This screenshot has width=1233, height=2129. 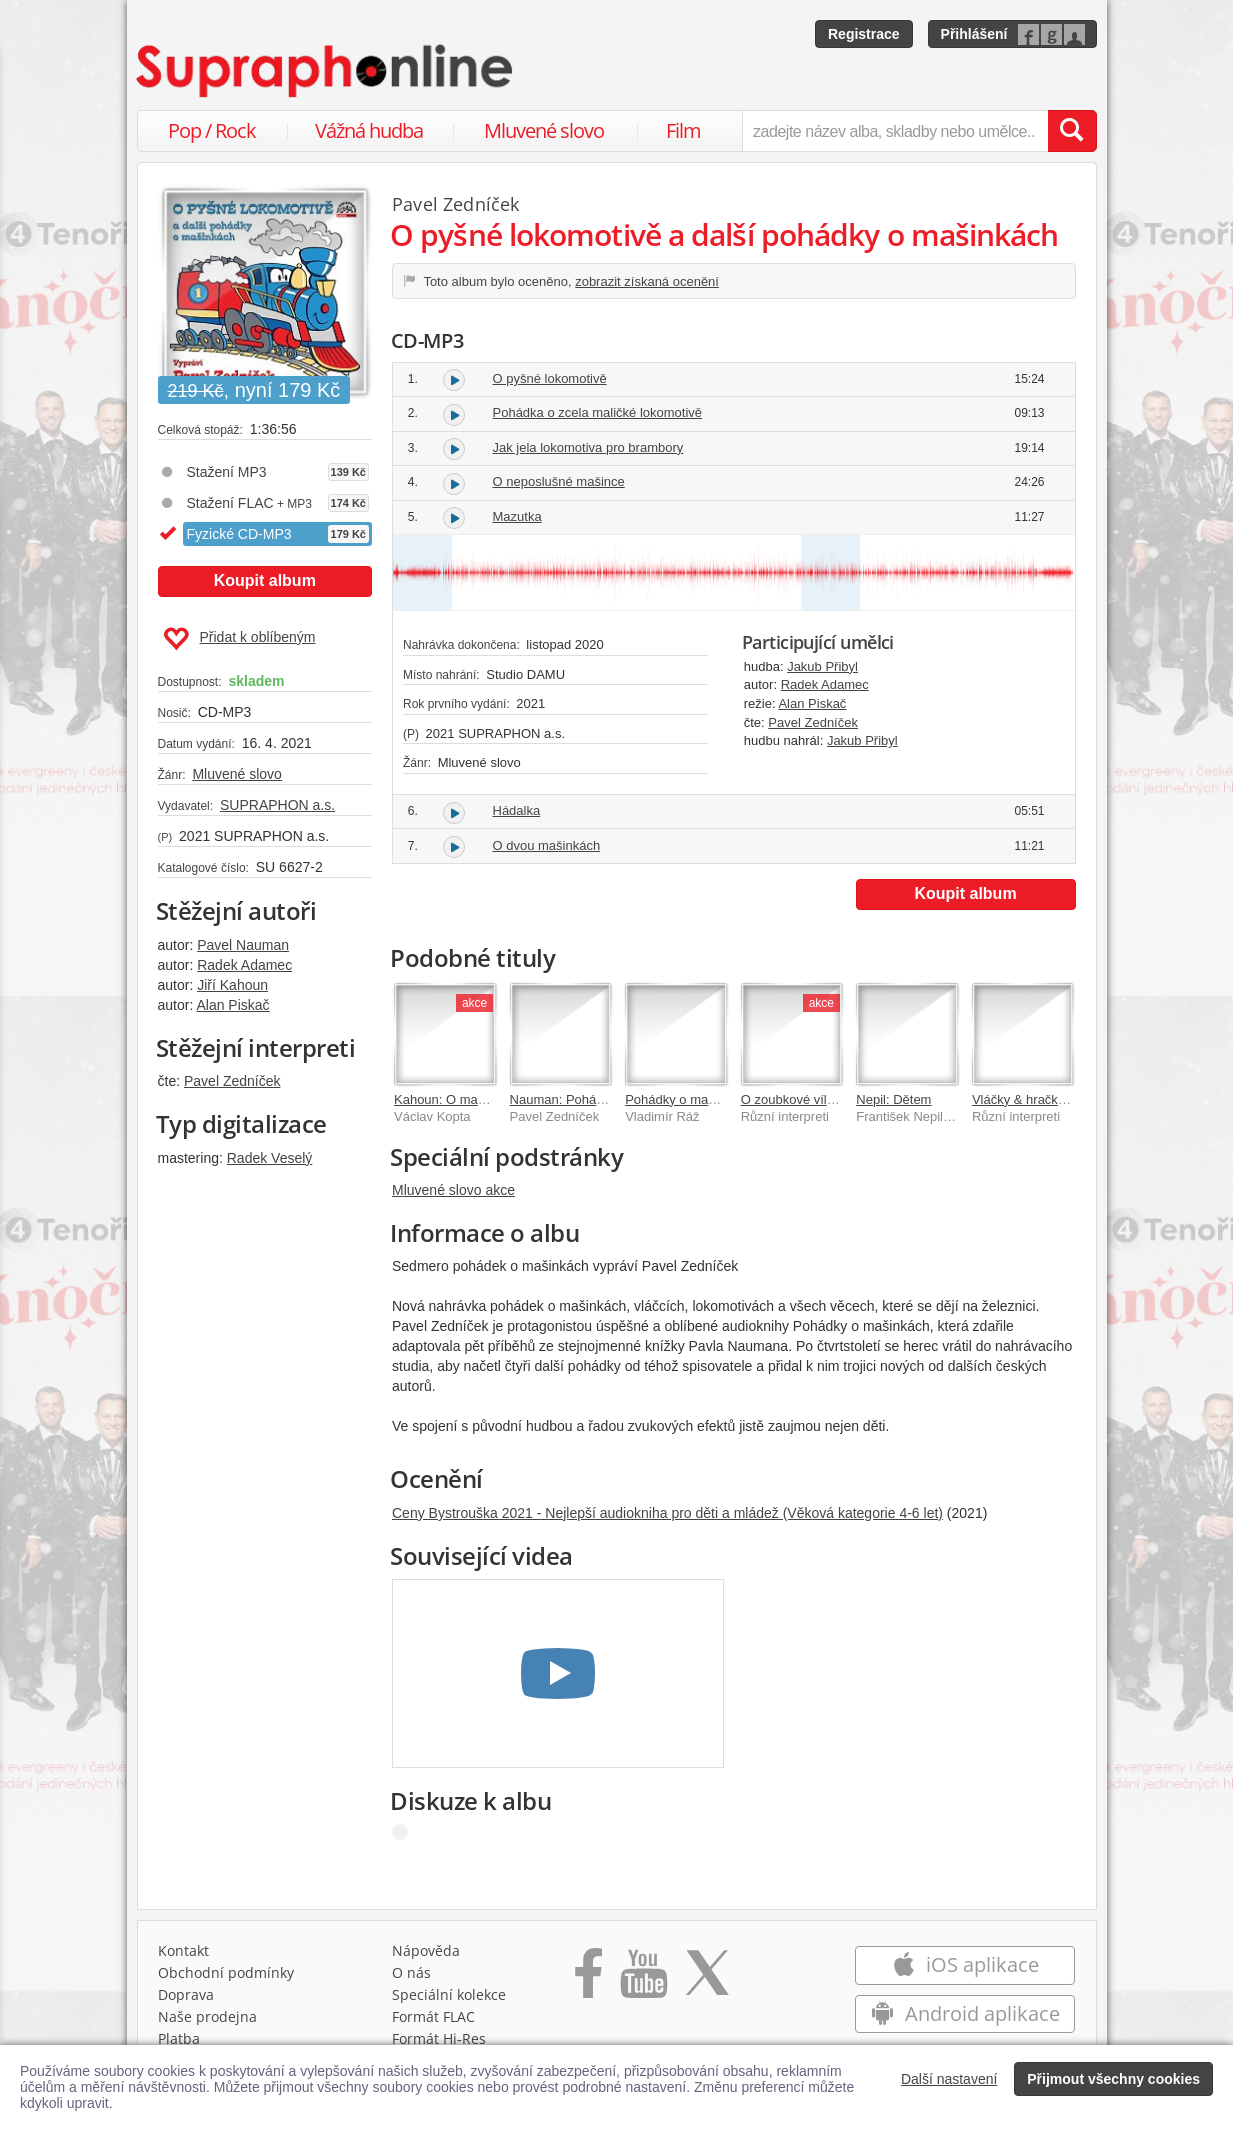 What do you see at coordinates (550, 378) in the screenshot?
I see `O pyšné lokomotivě` at bounding box center [550, 378].